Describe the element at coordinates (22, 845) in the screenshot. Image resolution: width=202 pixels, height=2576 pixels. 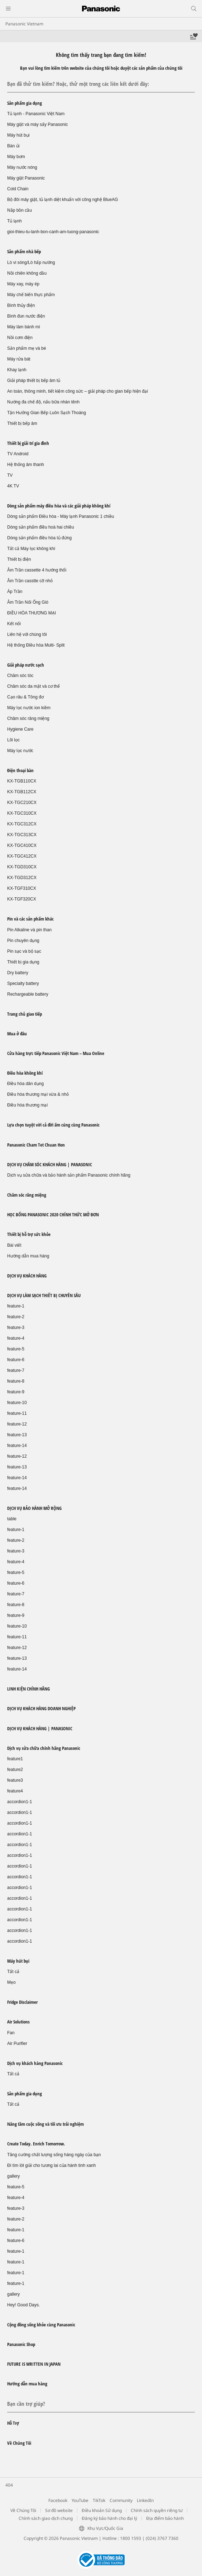
I see `KX-TGC410CX` at that location.